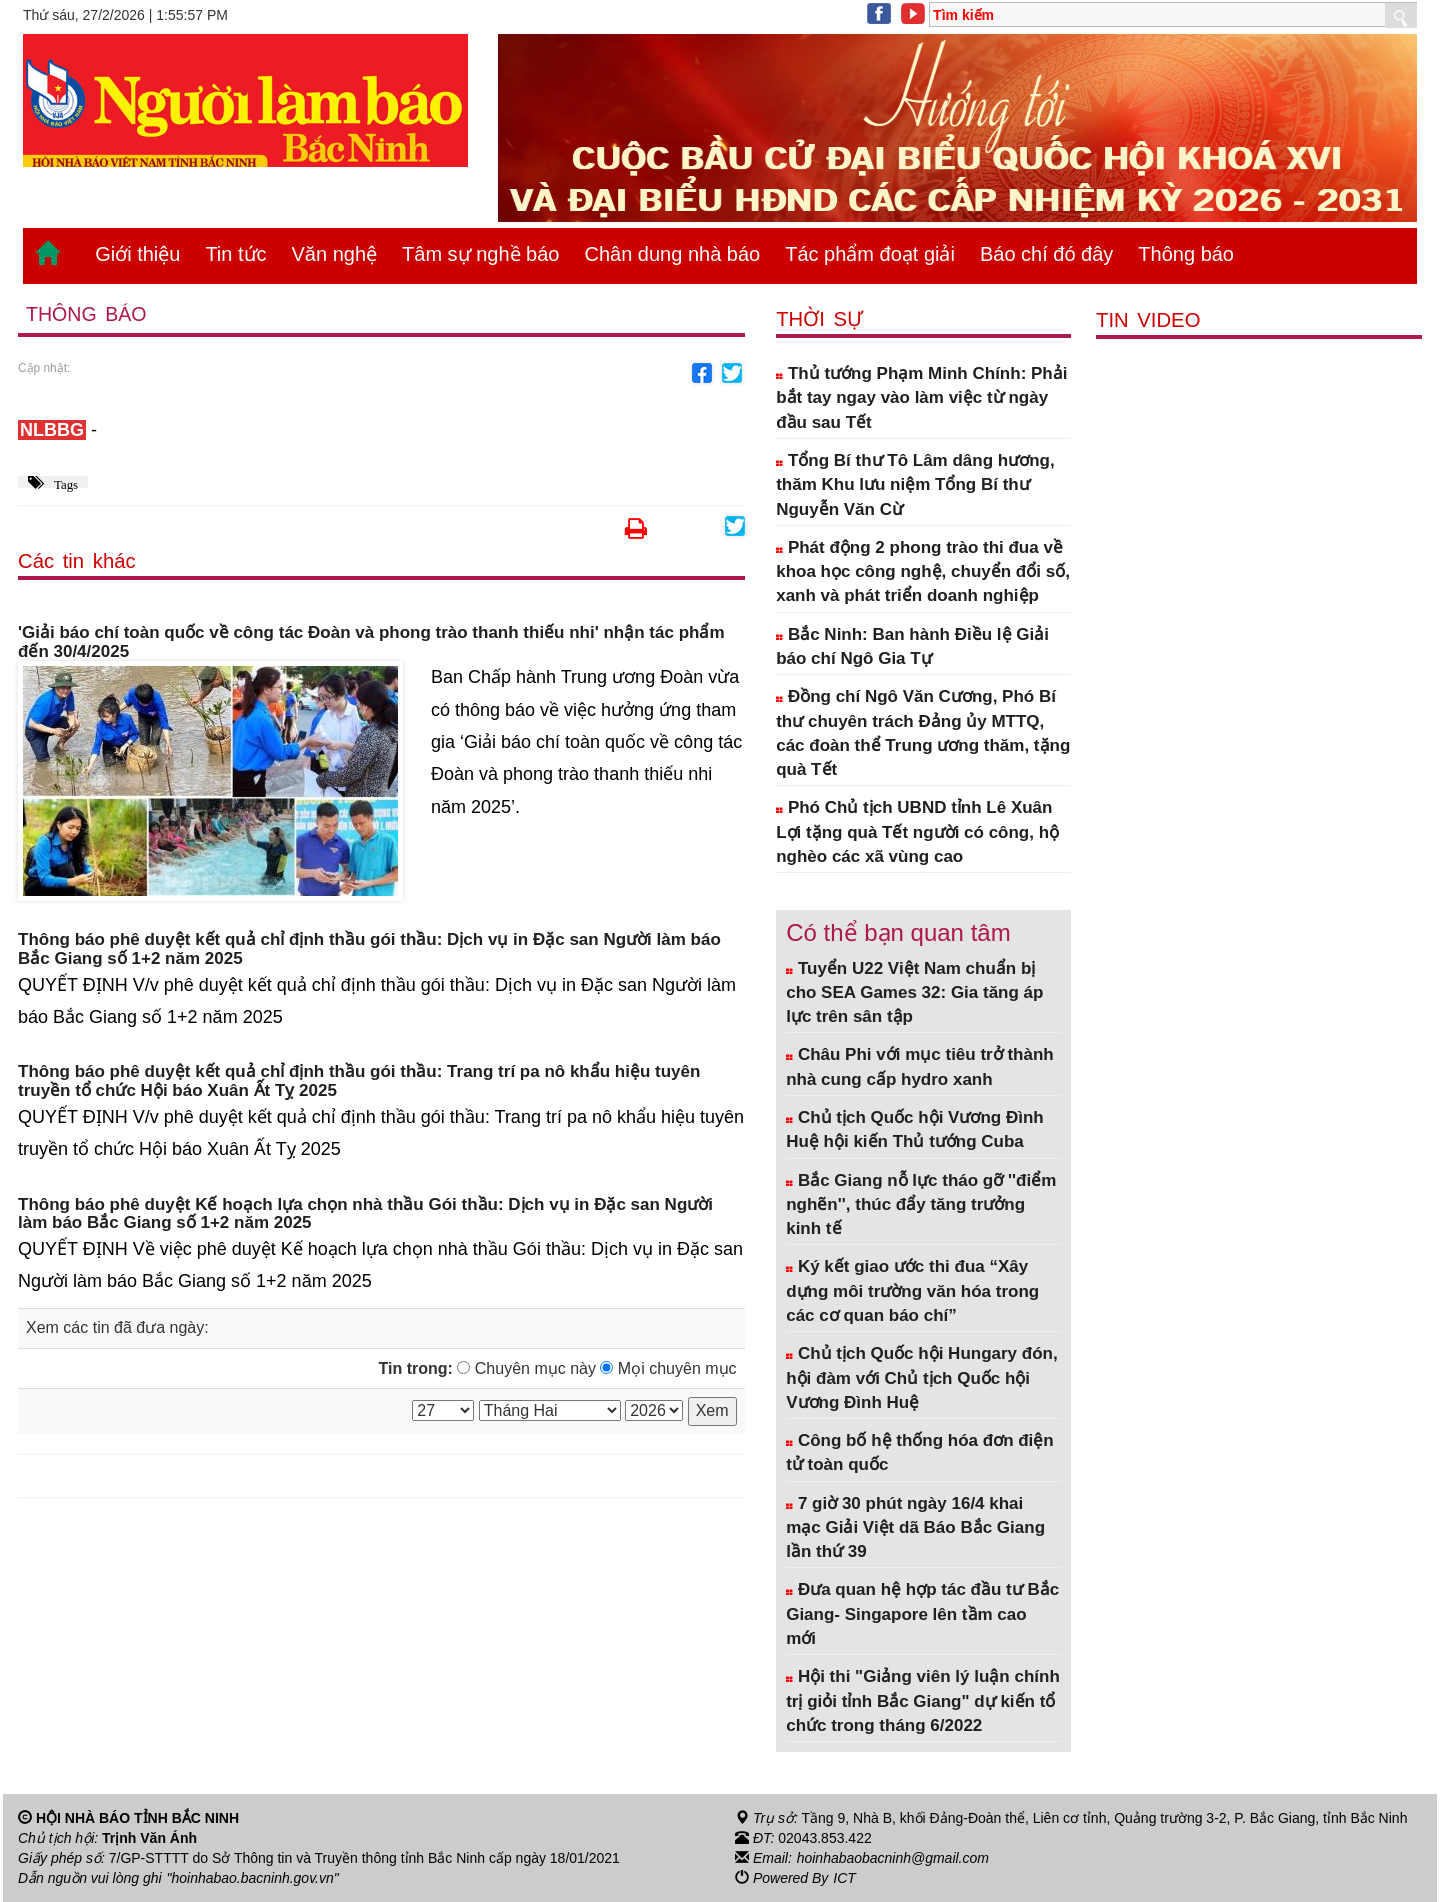 The image size is (1440, 1902). Describe the element at coordinates (137, 254) in the screenshot. I see `Giới thiệu` at that location.